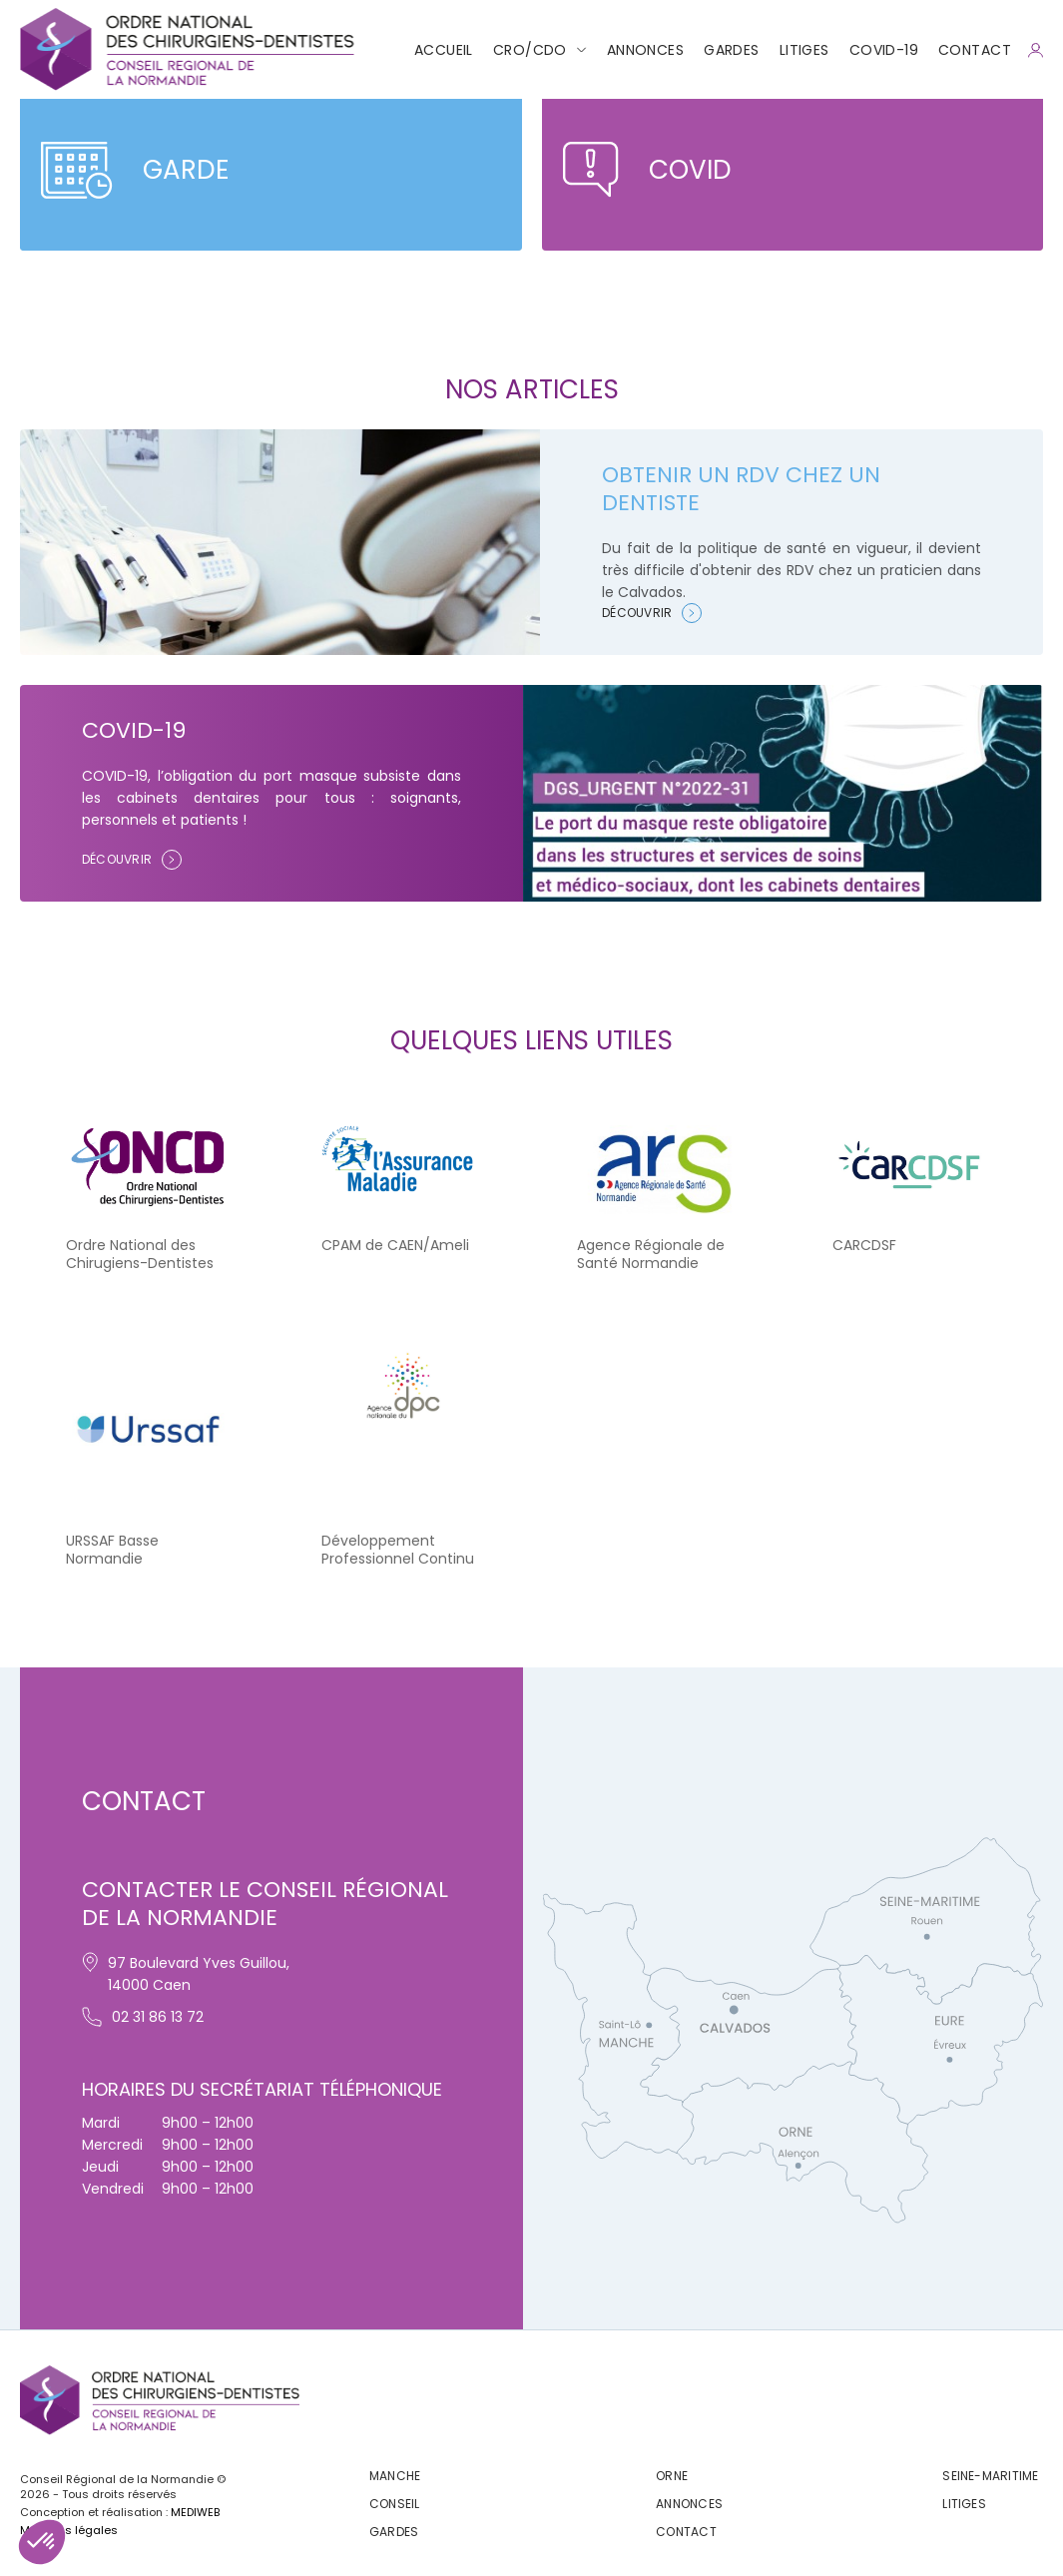 The width and height of the screenshot is (1063, 2576). What do you see at coordinates (394, 2503) in the screenshot?
I see `Conseil` at bounding box center [394, 2503].